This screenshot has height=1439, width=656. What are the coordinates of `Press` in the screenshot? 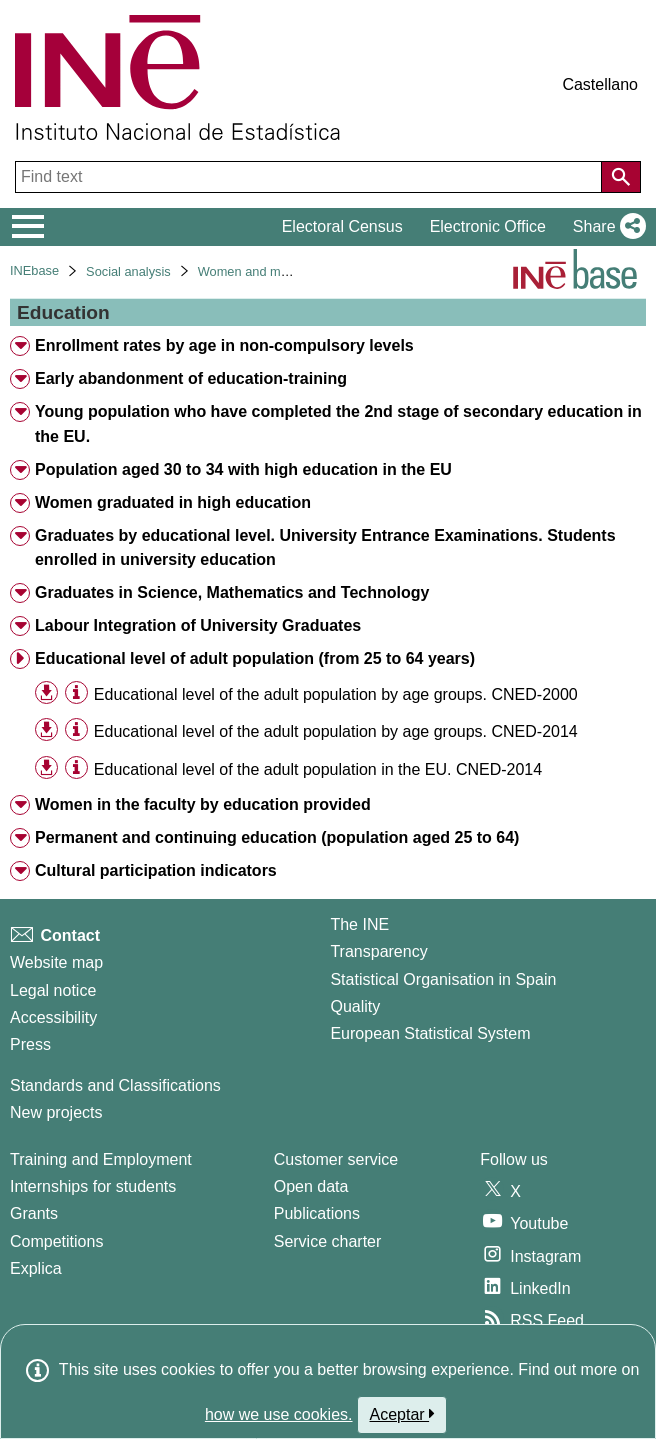 It's located at (30, 1044).